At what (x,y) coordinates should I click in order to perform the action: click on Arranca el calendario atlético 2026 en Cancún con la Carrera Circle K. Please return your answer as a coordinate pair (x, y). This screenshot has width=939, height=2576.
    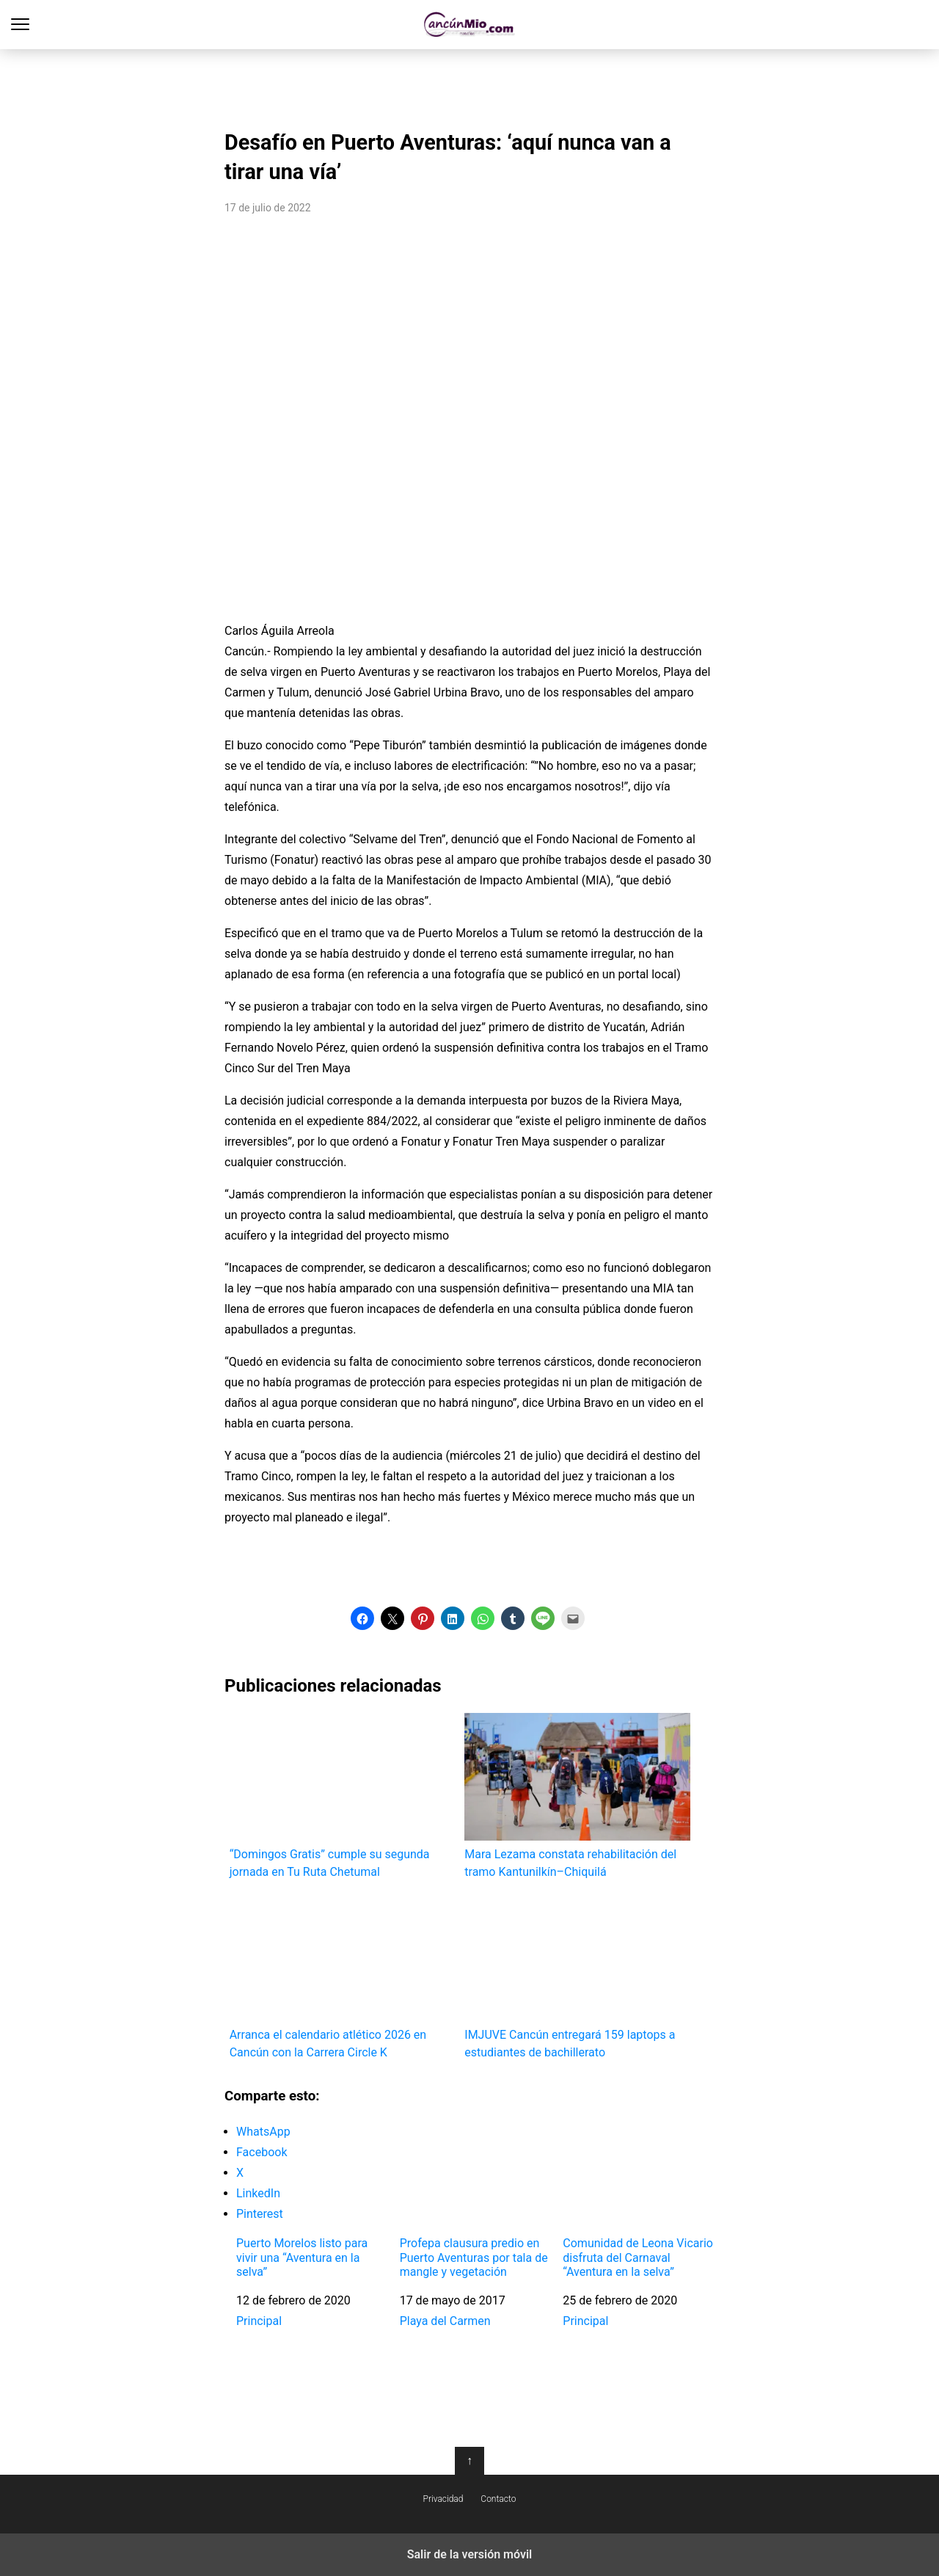
    Looking at the image, I should click on (342, 1976).